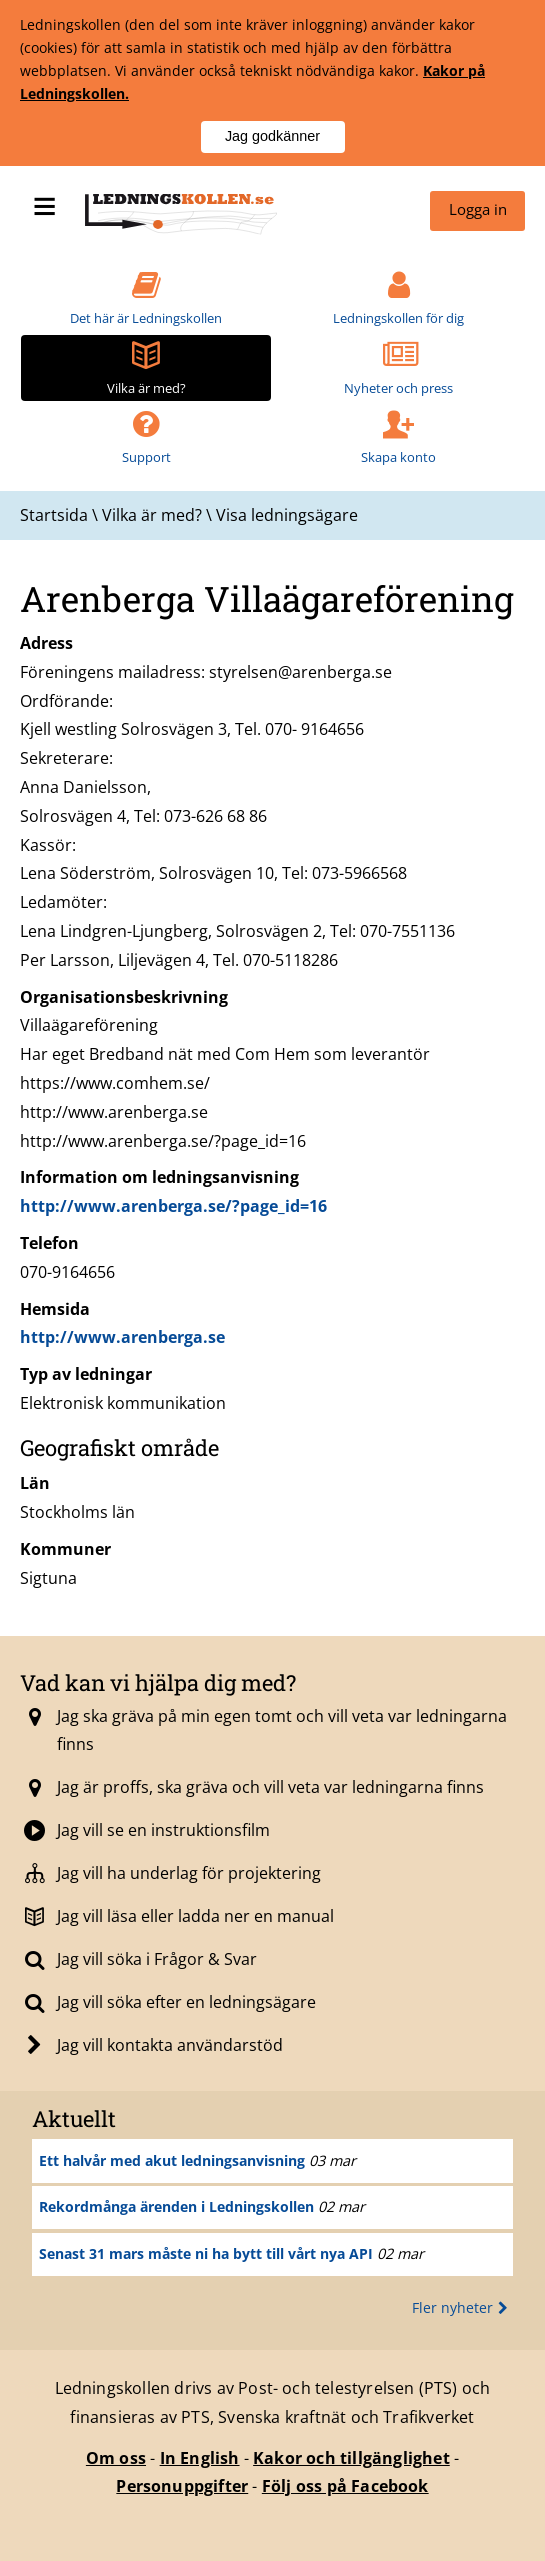 The height and width of the screenshot is (2561, 545). Describe the element at coordinates (46, 643) in the screenshot. I see `Adress` at that location.